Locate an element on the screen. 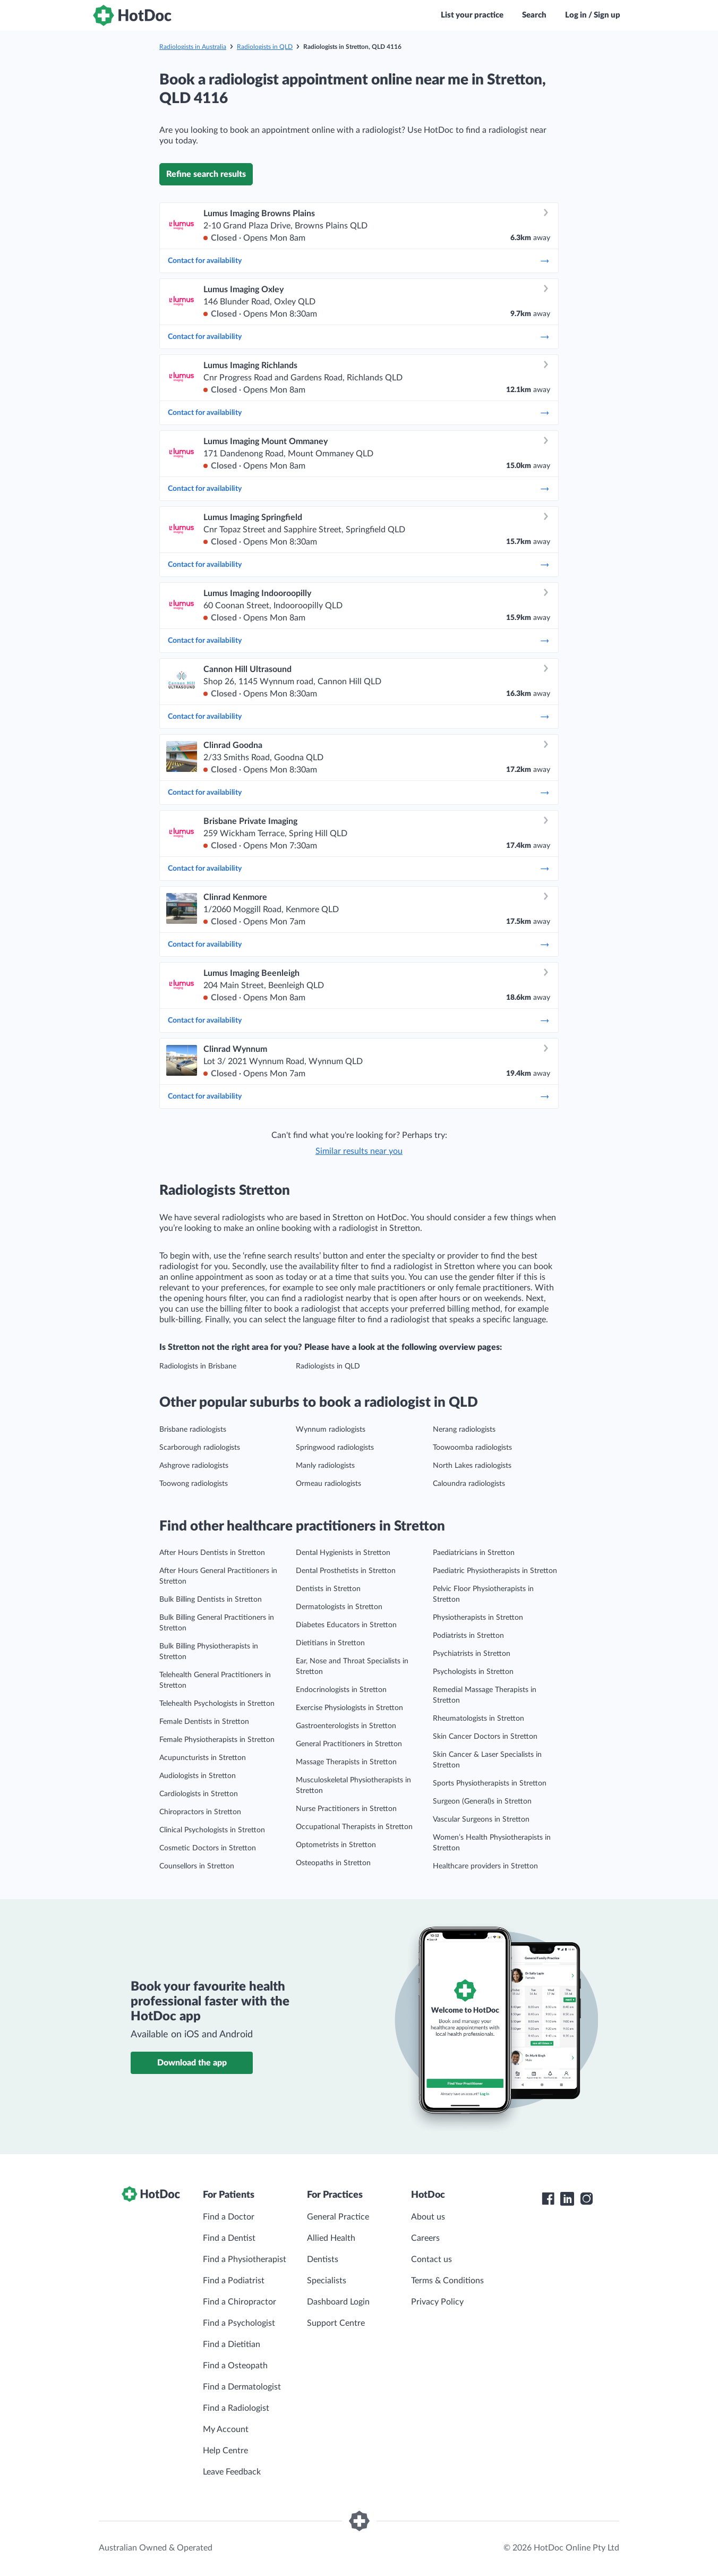 The height and width of the screenshot is (2576, 718). Radiologists in Australia is located at coordinates (192, 47).